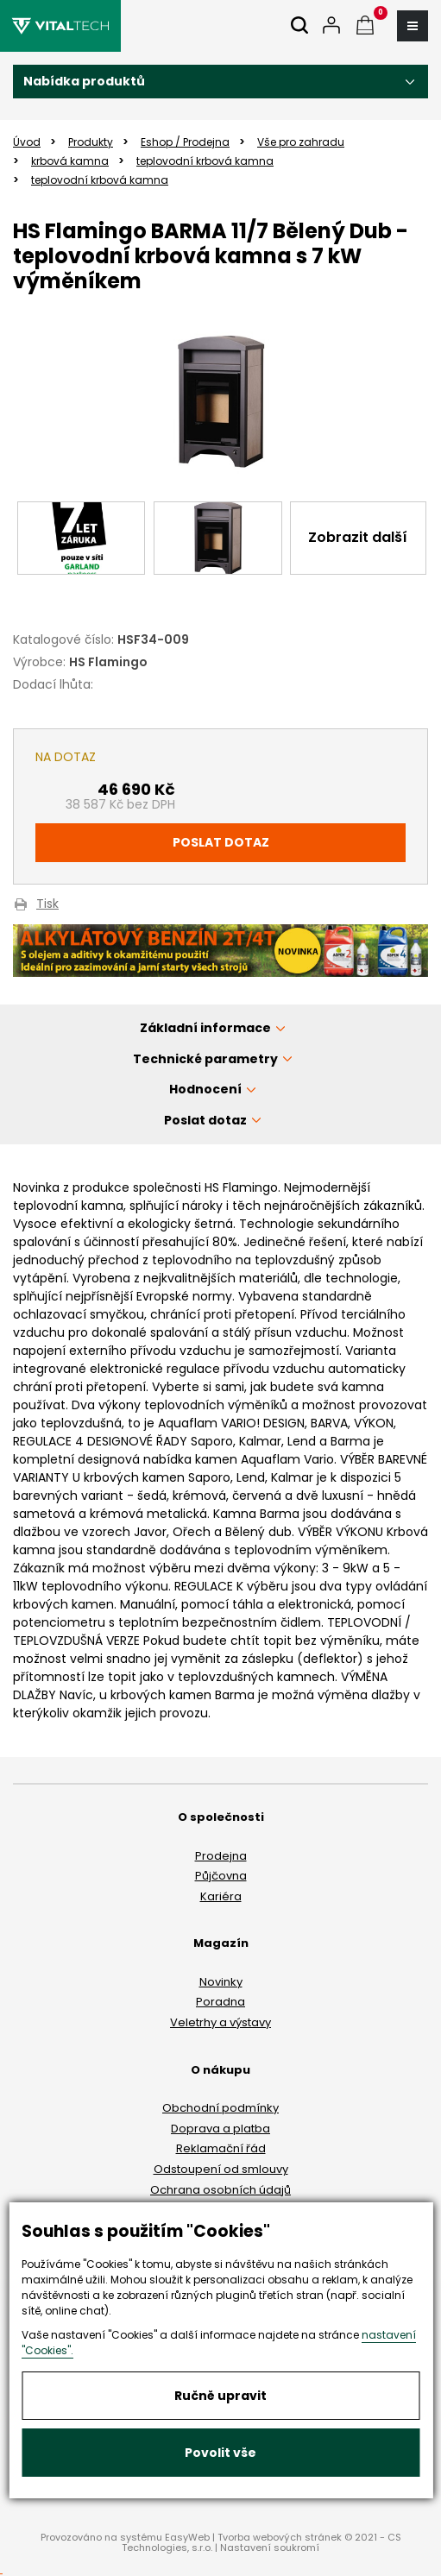 The height and width of the screenshot is (2576, 441). I want to click on Doprava a platba, so click(220, 2128).